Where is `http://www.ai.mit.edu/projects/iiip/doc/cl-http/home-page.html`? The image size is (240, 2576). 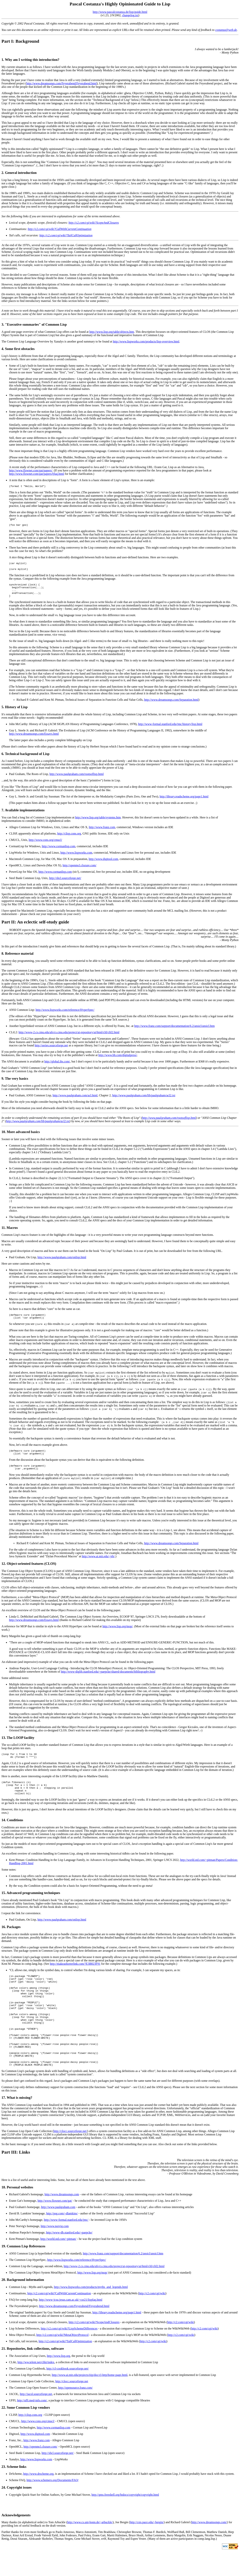 http://www.ai.mit.edu/projects/iiip/doc/cl-http/home-page.html is located at coordinates (89, 2400).